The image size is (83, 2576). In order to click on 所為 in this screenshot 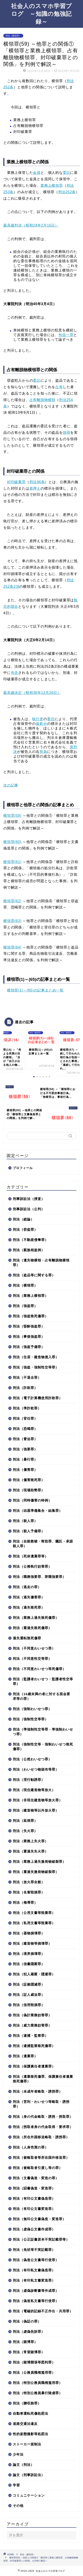, I will do `click(43, 752)`.